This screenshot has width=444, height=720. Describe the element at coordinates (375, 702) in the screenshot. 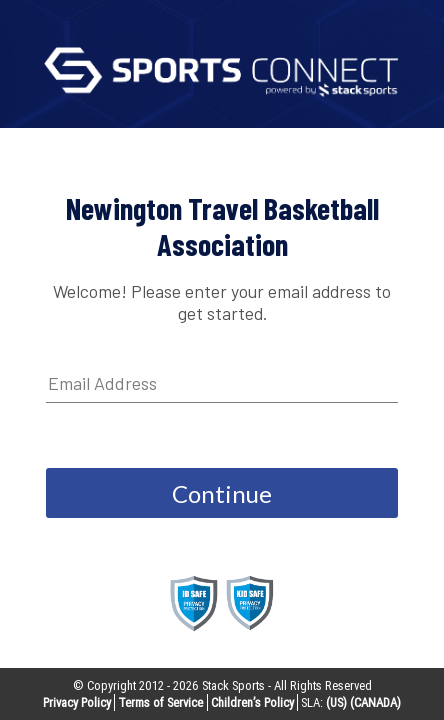

I see `(CANADA)` at that location.